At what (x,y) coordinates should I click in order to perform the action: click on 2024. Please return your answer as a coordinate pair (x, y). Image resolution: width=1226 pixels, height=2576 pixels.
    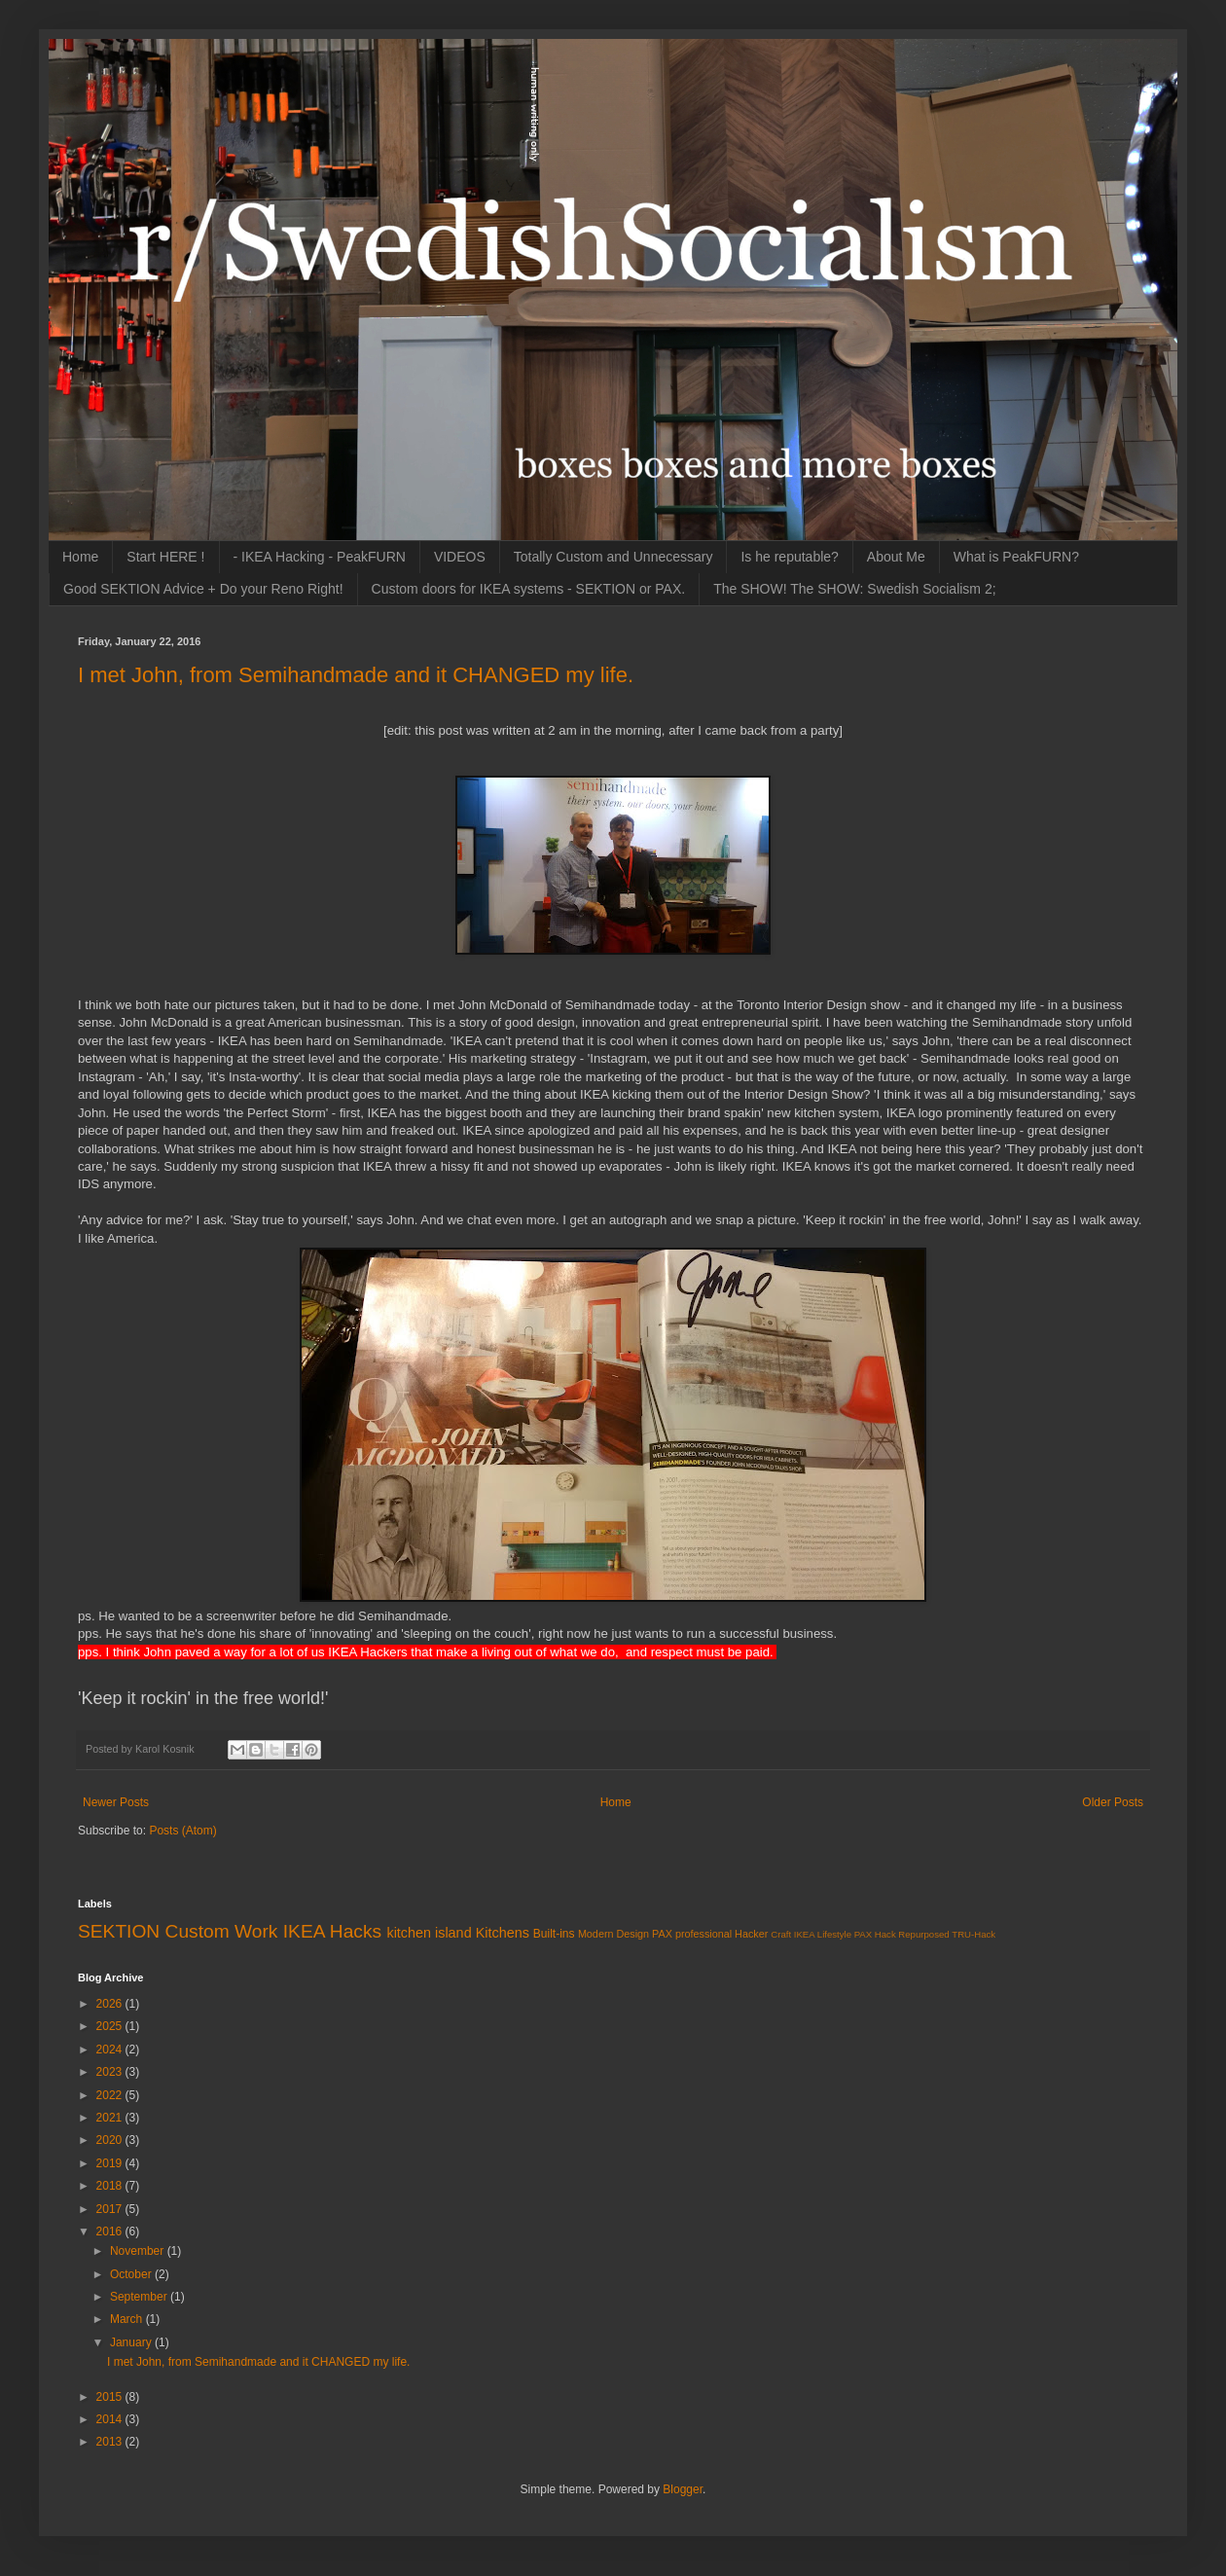
    Looking at the image, I should click on (111, 2049).